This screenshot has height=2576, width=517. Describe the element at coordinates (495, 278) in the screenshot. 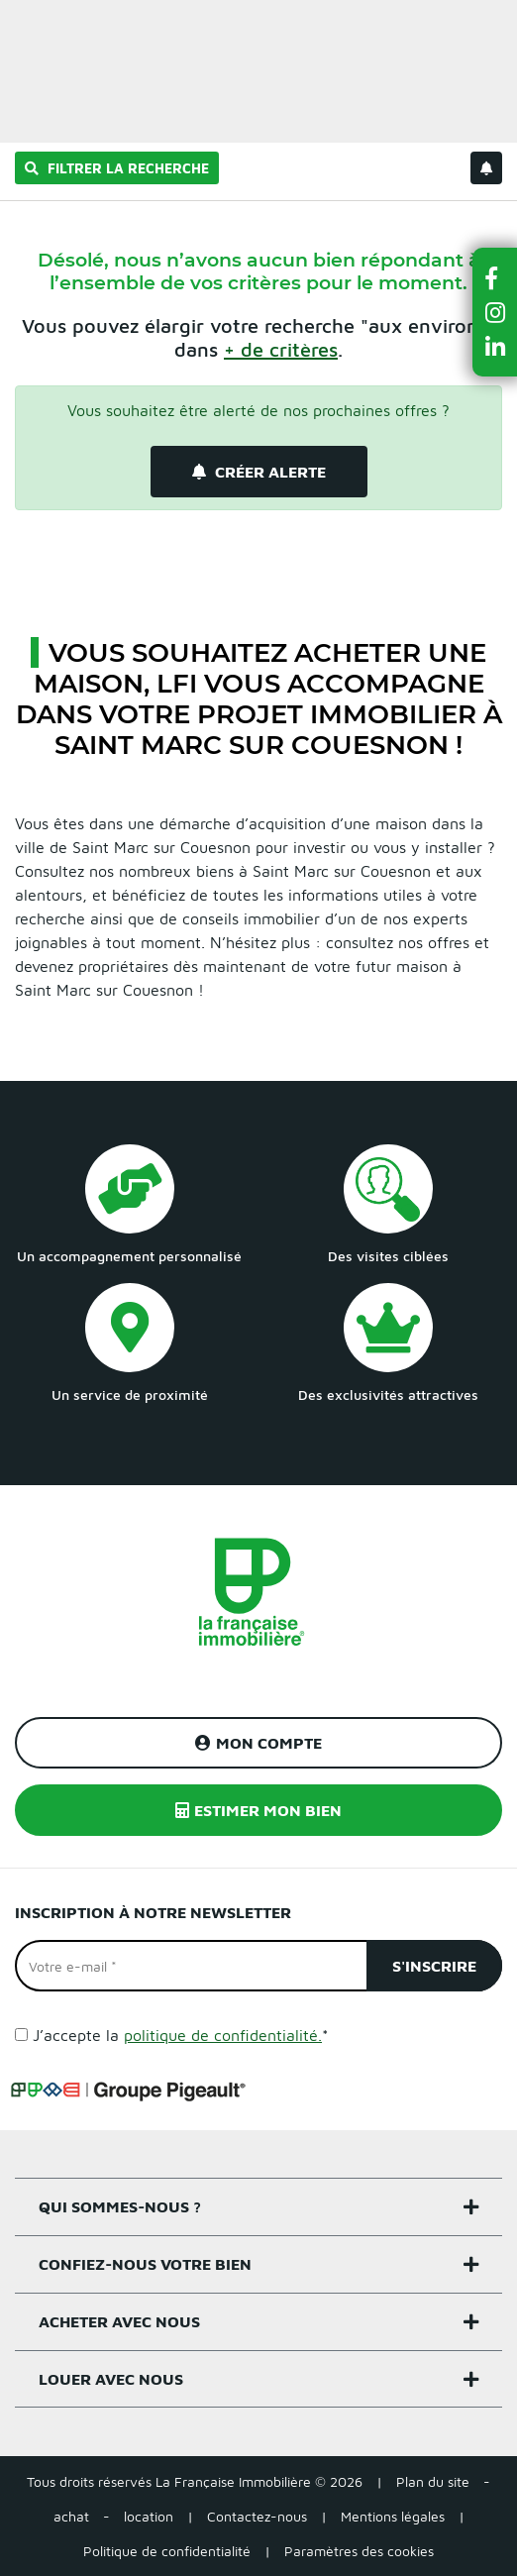

I see `[button]` at that location.